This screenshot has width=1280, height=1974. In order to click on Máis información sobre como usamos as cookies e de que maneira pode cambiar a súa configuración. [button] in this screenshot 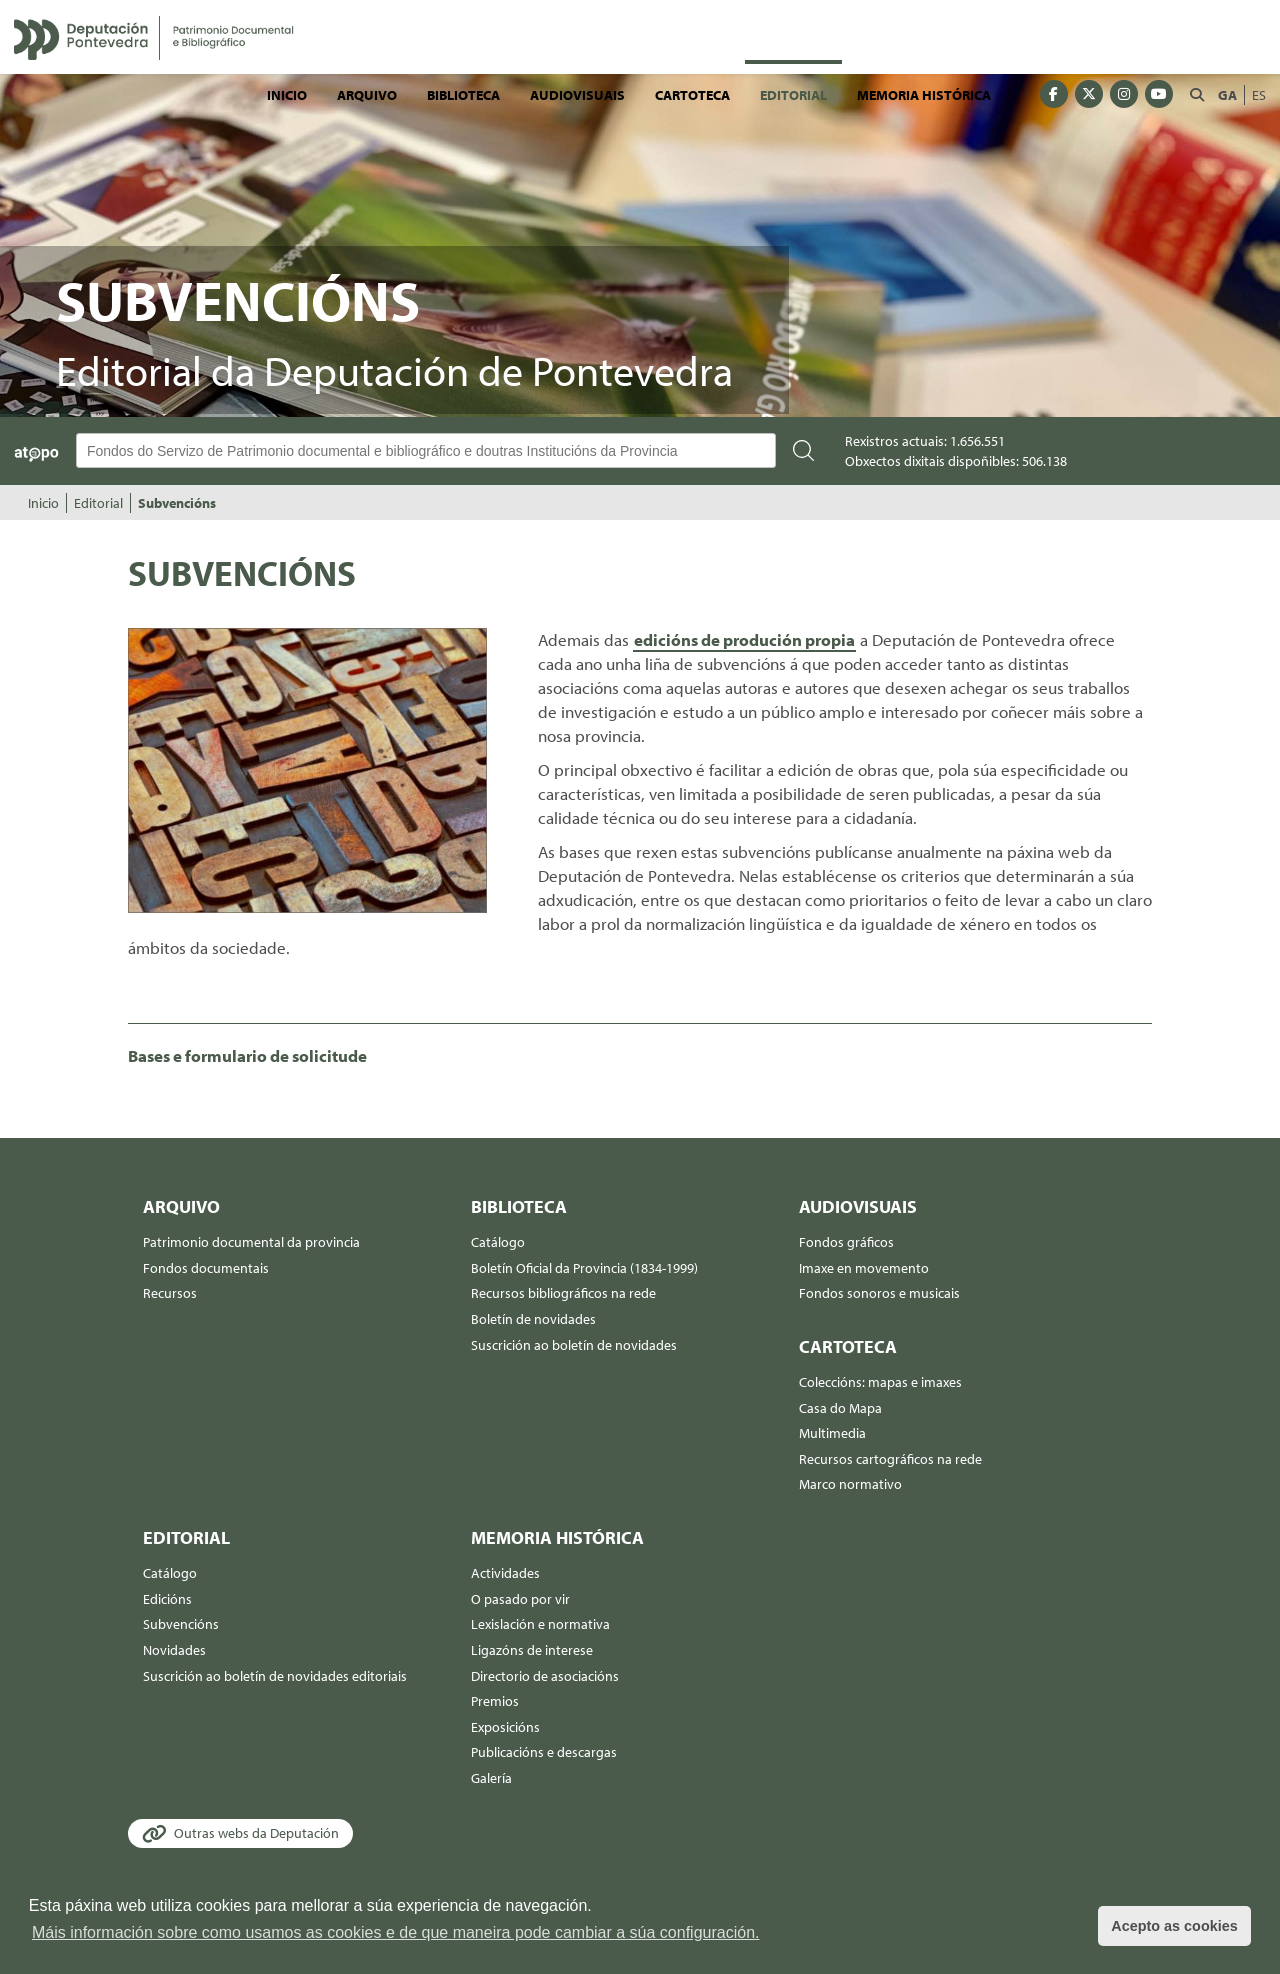, I will do `click(396, 1932)`.